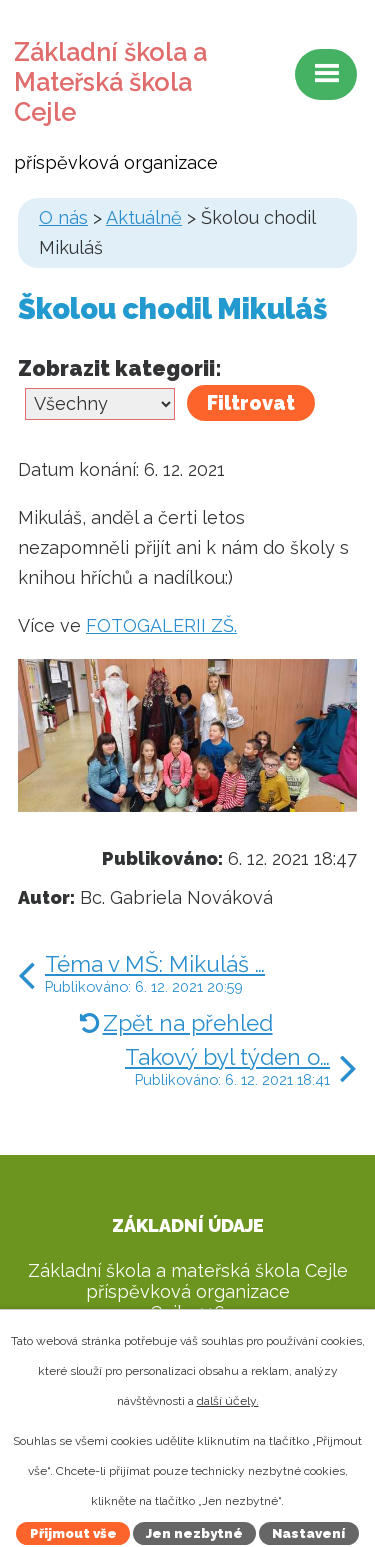  What do you see at coordinates (161, 625) in the screenshot?
I see `FOTOGALERII ZŠ.` at bounding box center [161, 625].